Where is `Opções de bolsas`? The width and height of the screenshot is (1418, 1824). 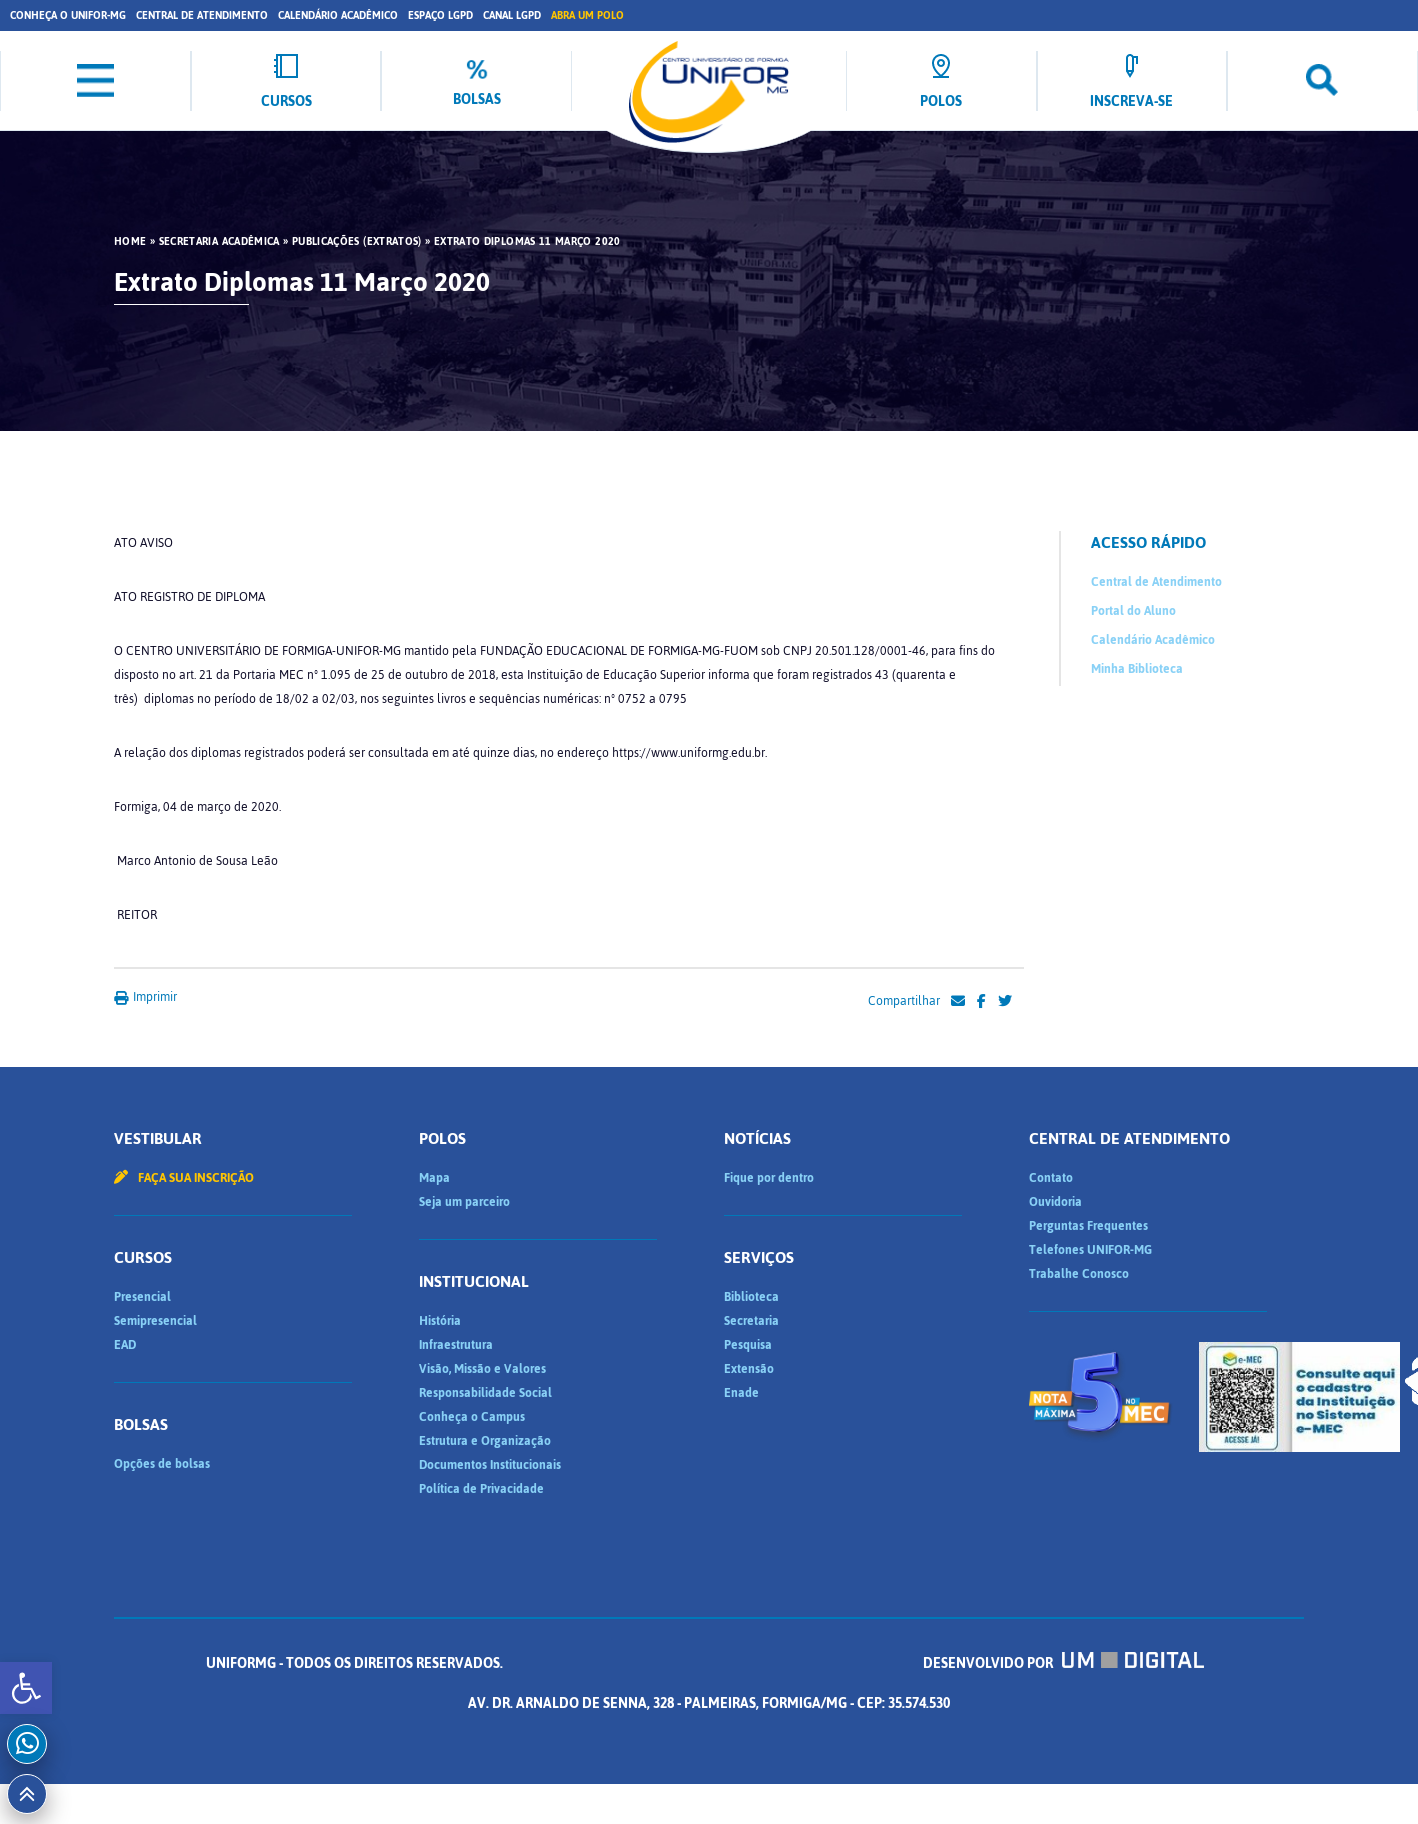 Opções de bolsas is located at coordinates (162, 1464).